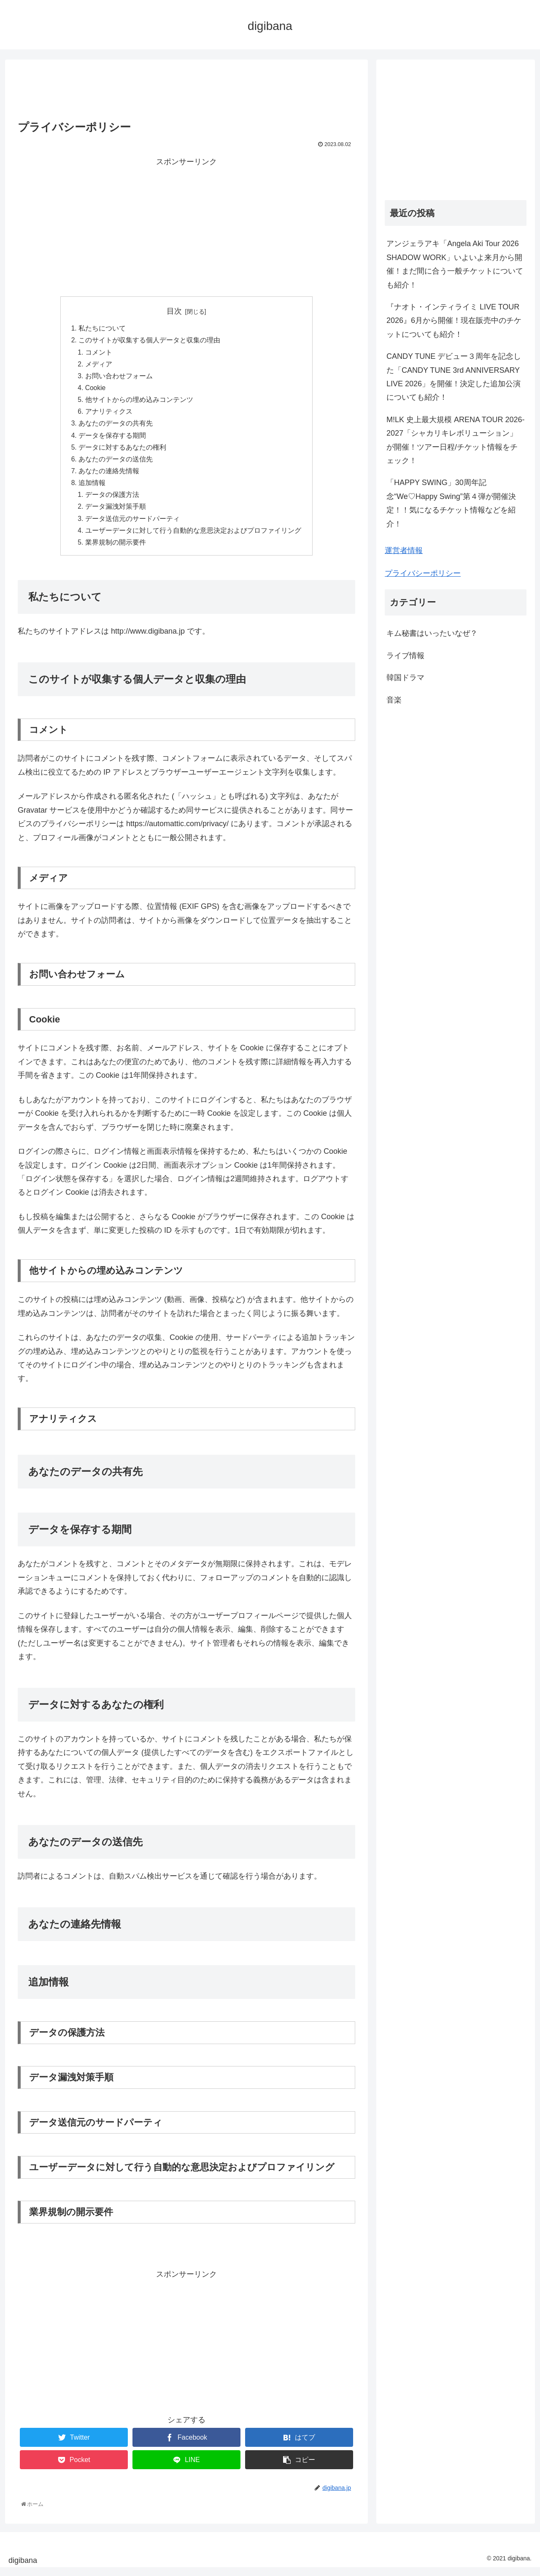  Describe the element at coordinates (455, 440) in the screenshot. I see `M!LK 史上最大規模 ARENA TOUR 2026-2027「シャカリキレボリューション」が開催！ツアー日程/チケット情報をチェック！` at that location.